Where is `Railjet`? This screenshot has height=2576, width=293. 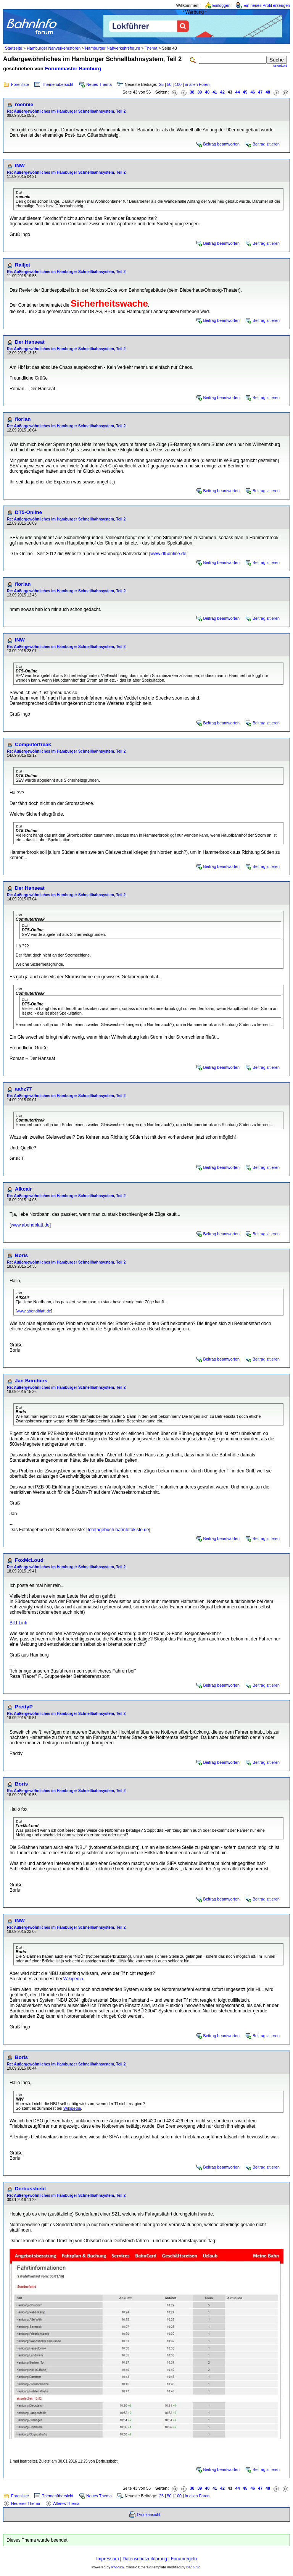 Railjet is located at coordinates (22, 265).